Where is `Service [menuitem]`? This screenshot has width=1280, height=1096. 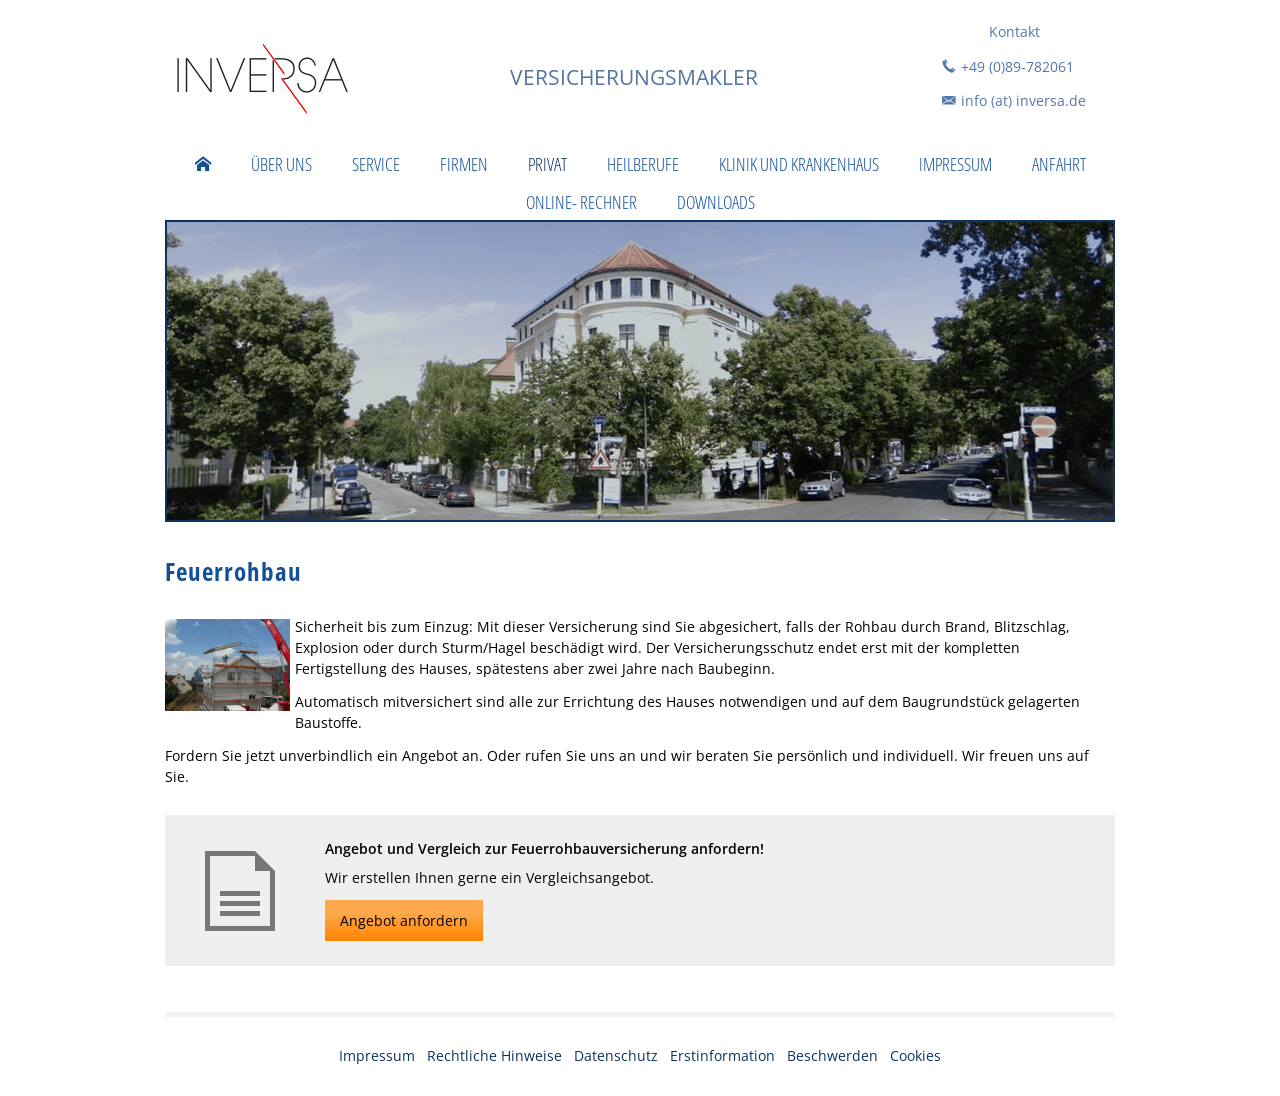 Service [menuitem] is located at coordinates (376, 164).